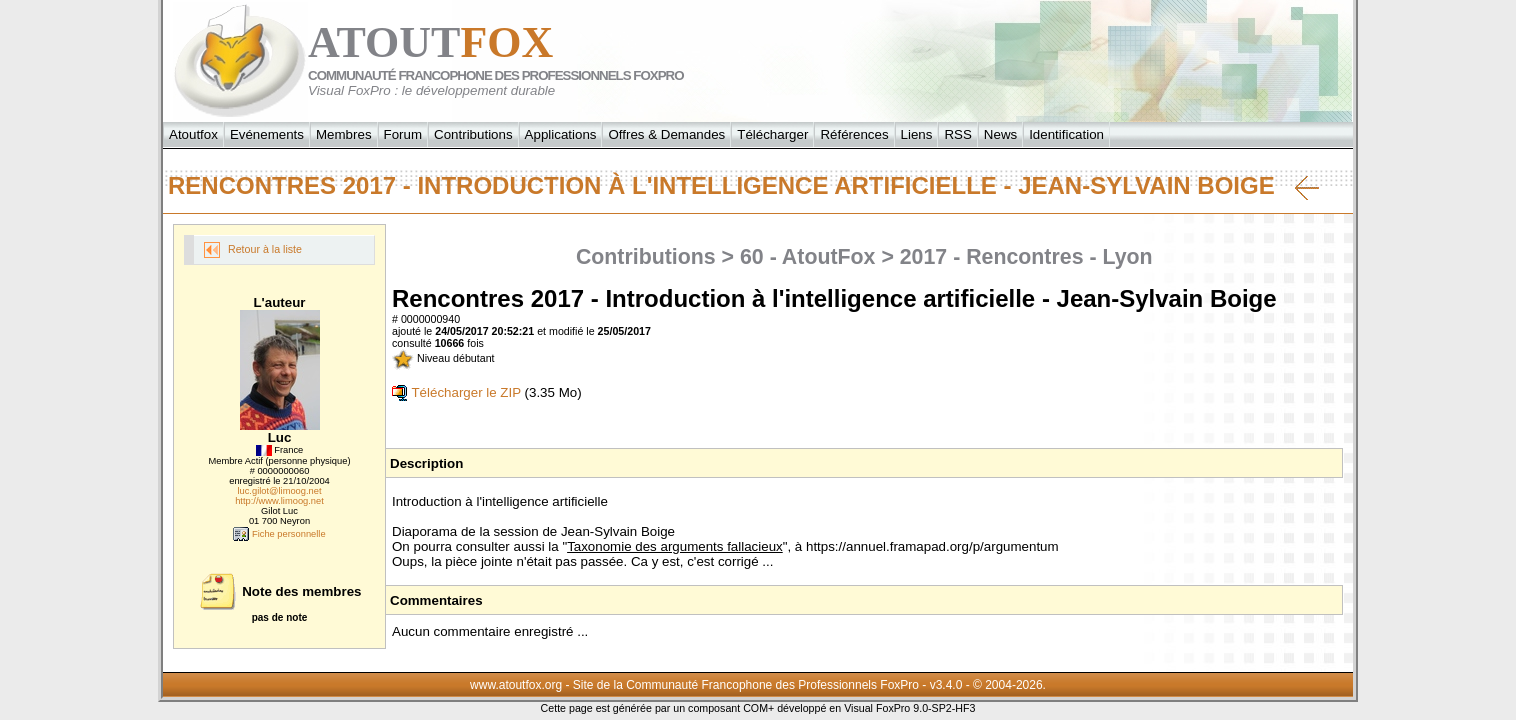 This screenshot has height=720, width=1516. What do you see at coordinates (957, 134) in the screenshot?
I see `RSS` at bounding box center [957, 134].